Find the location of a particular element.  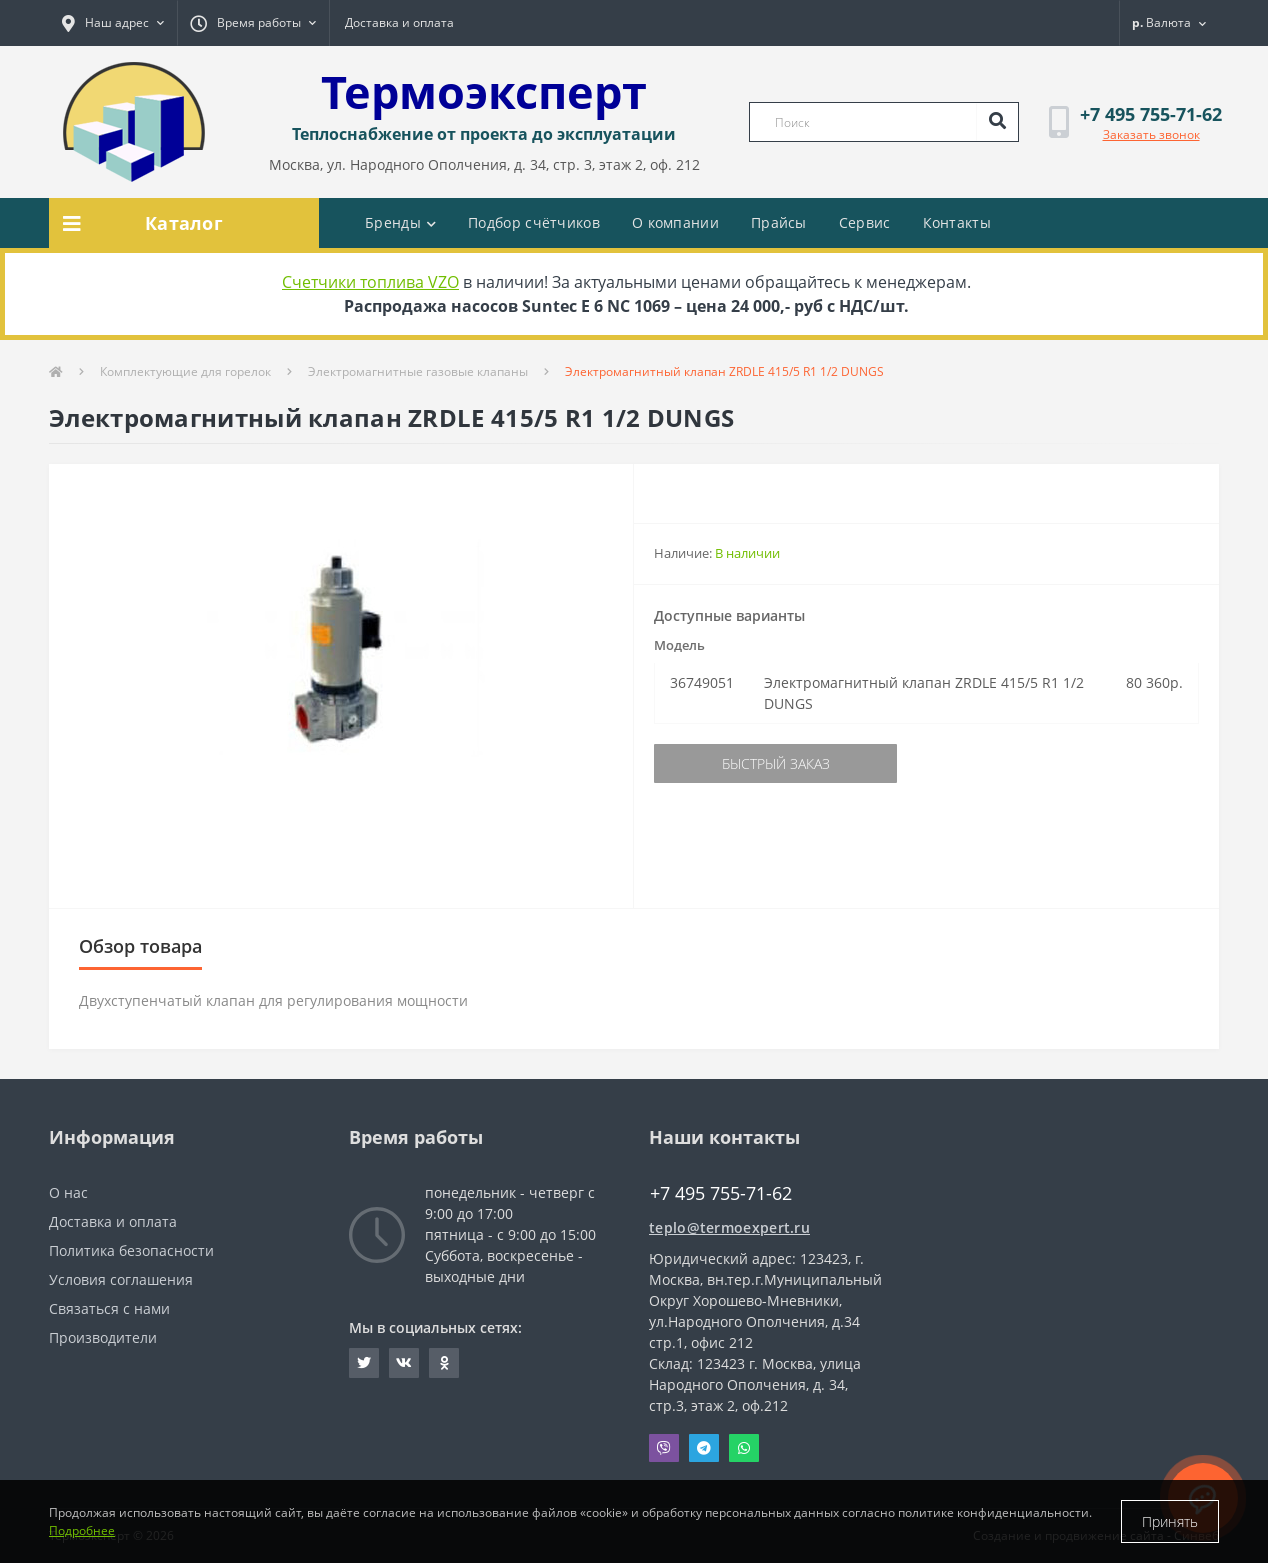

+7 495 755-71-62 [button] is located at coordinates (721, 1193).